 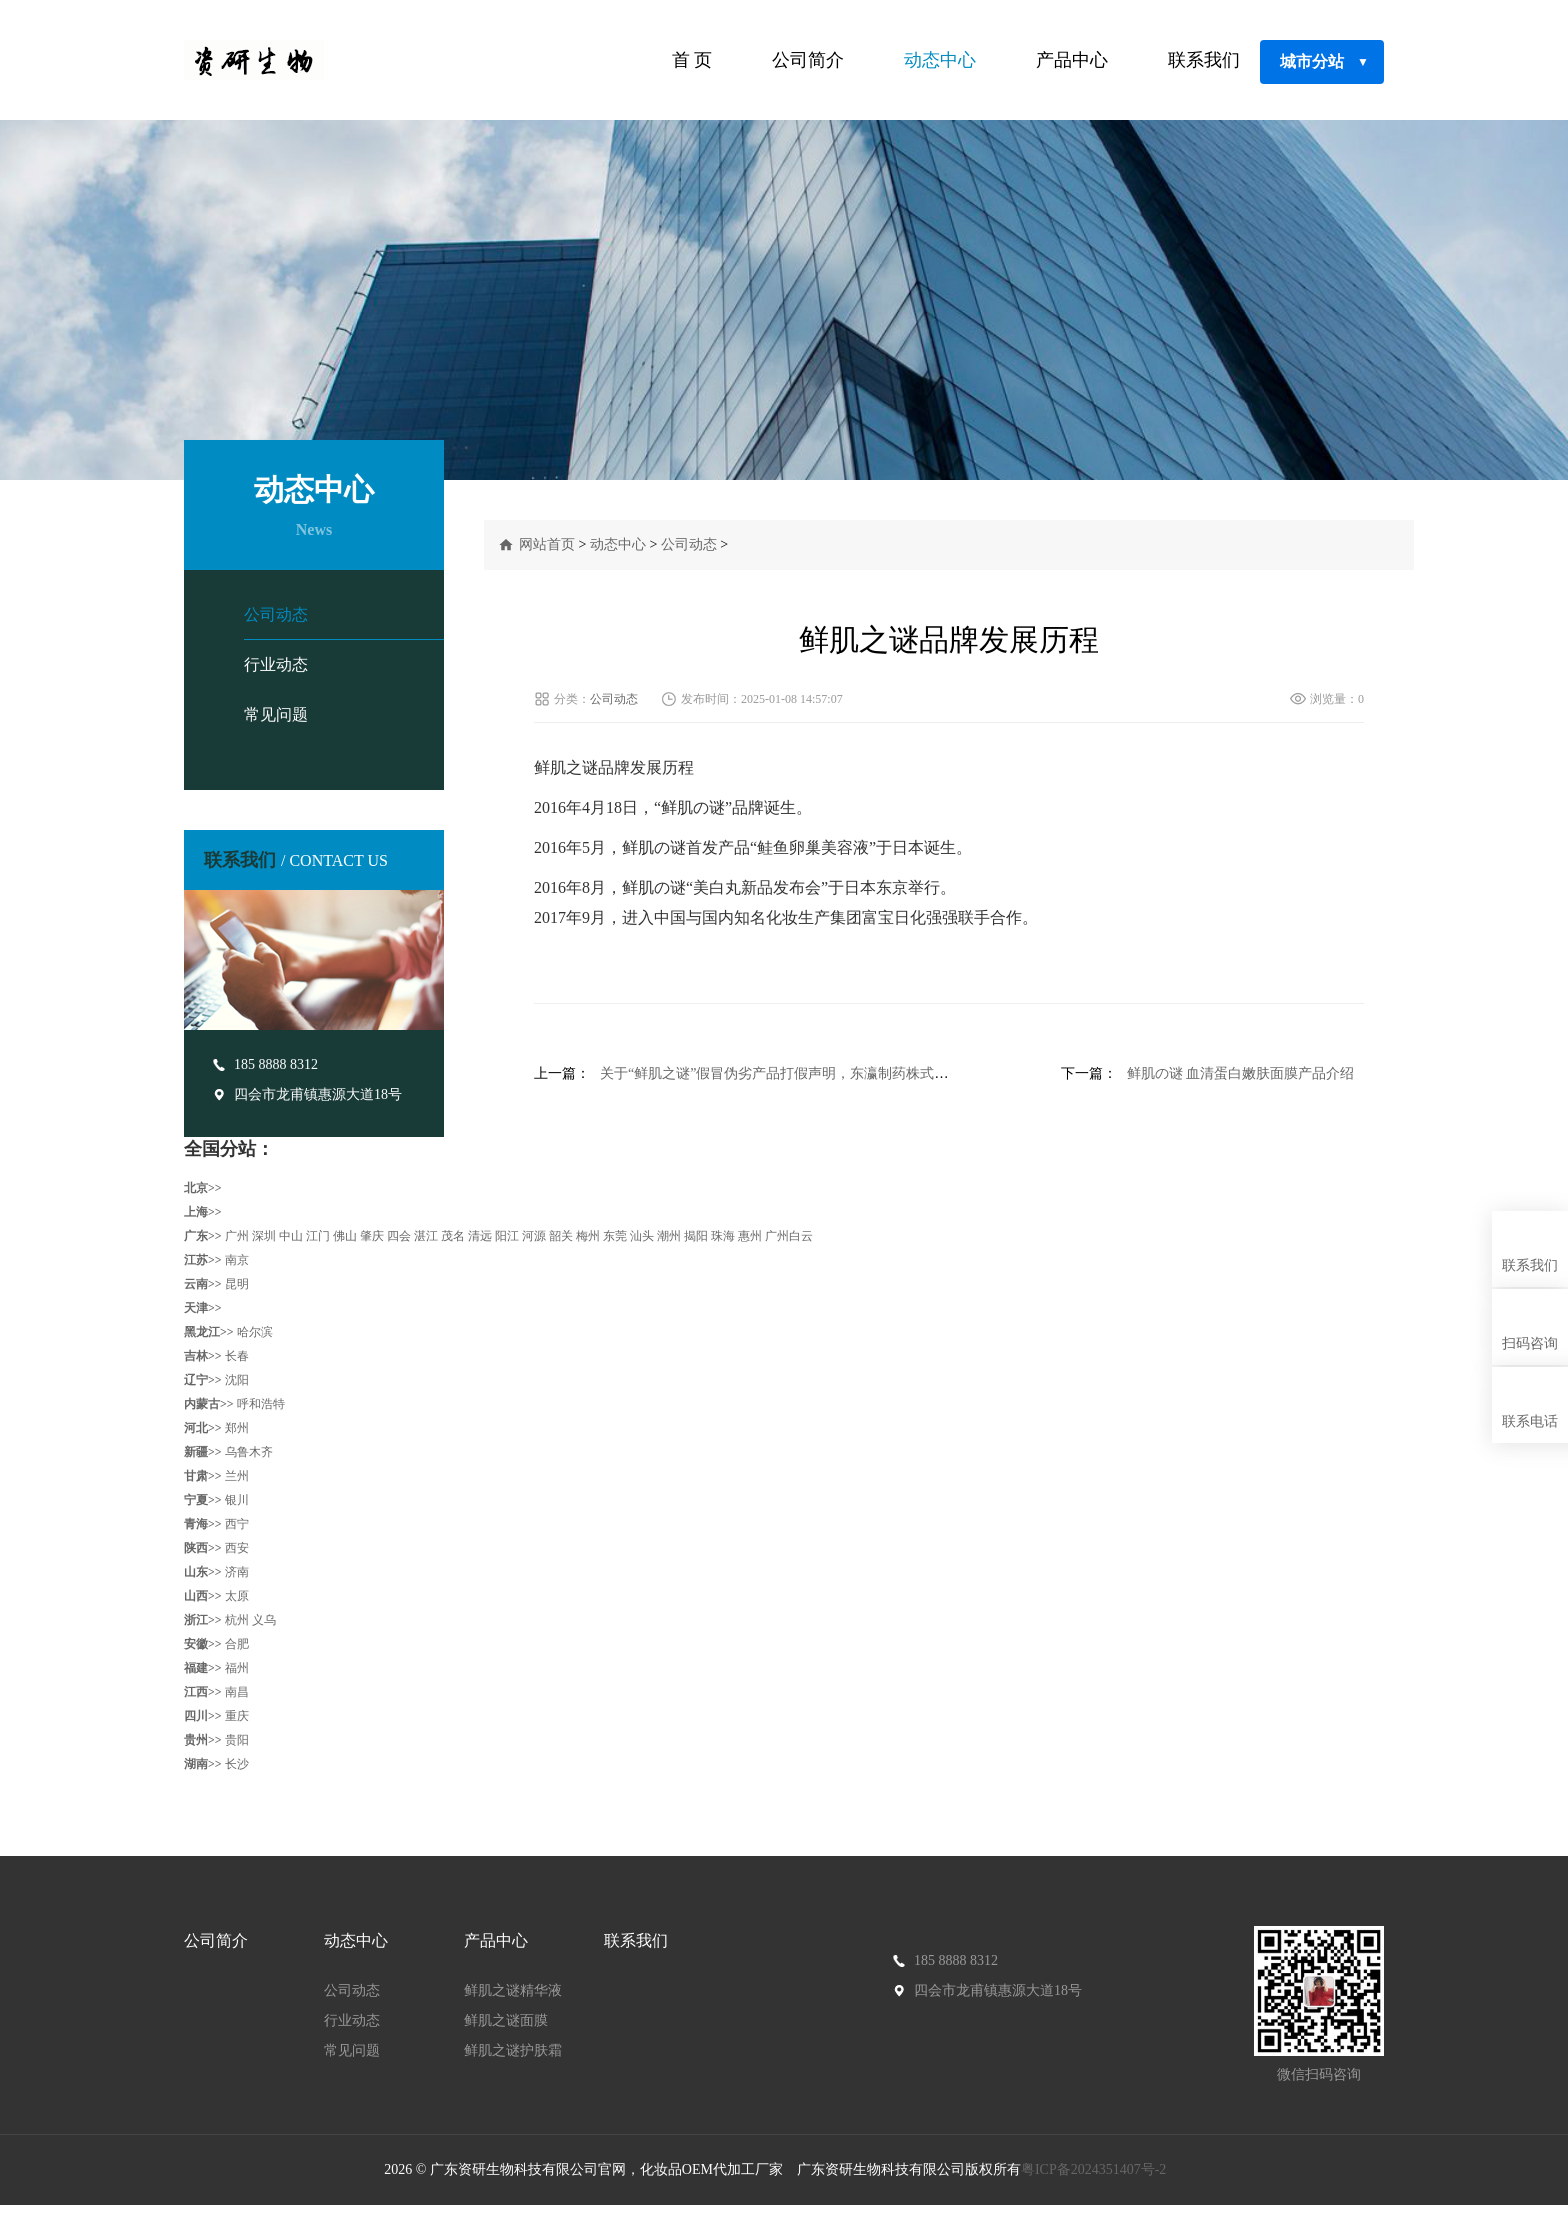 What do you see at coordinates (1324, 62) in the screenshot?
I see `城市分站` at bounding box center [1324, 62].